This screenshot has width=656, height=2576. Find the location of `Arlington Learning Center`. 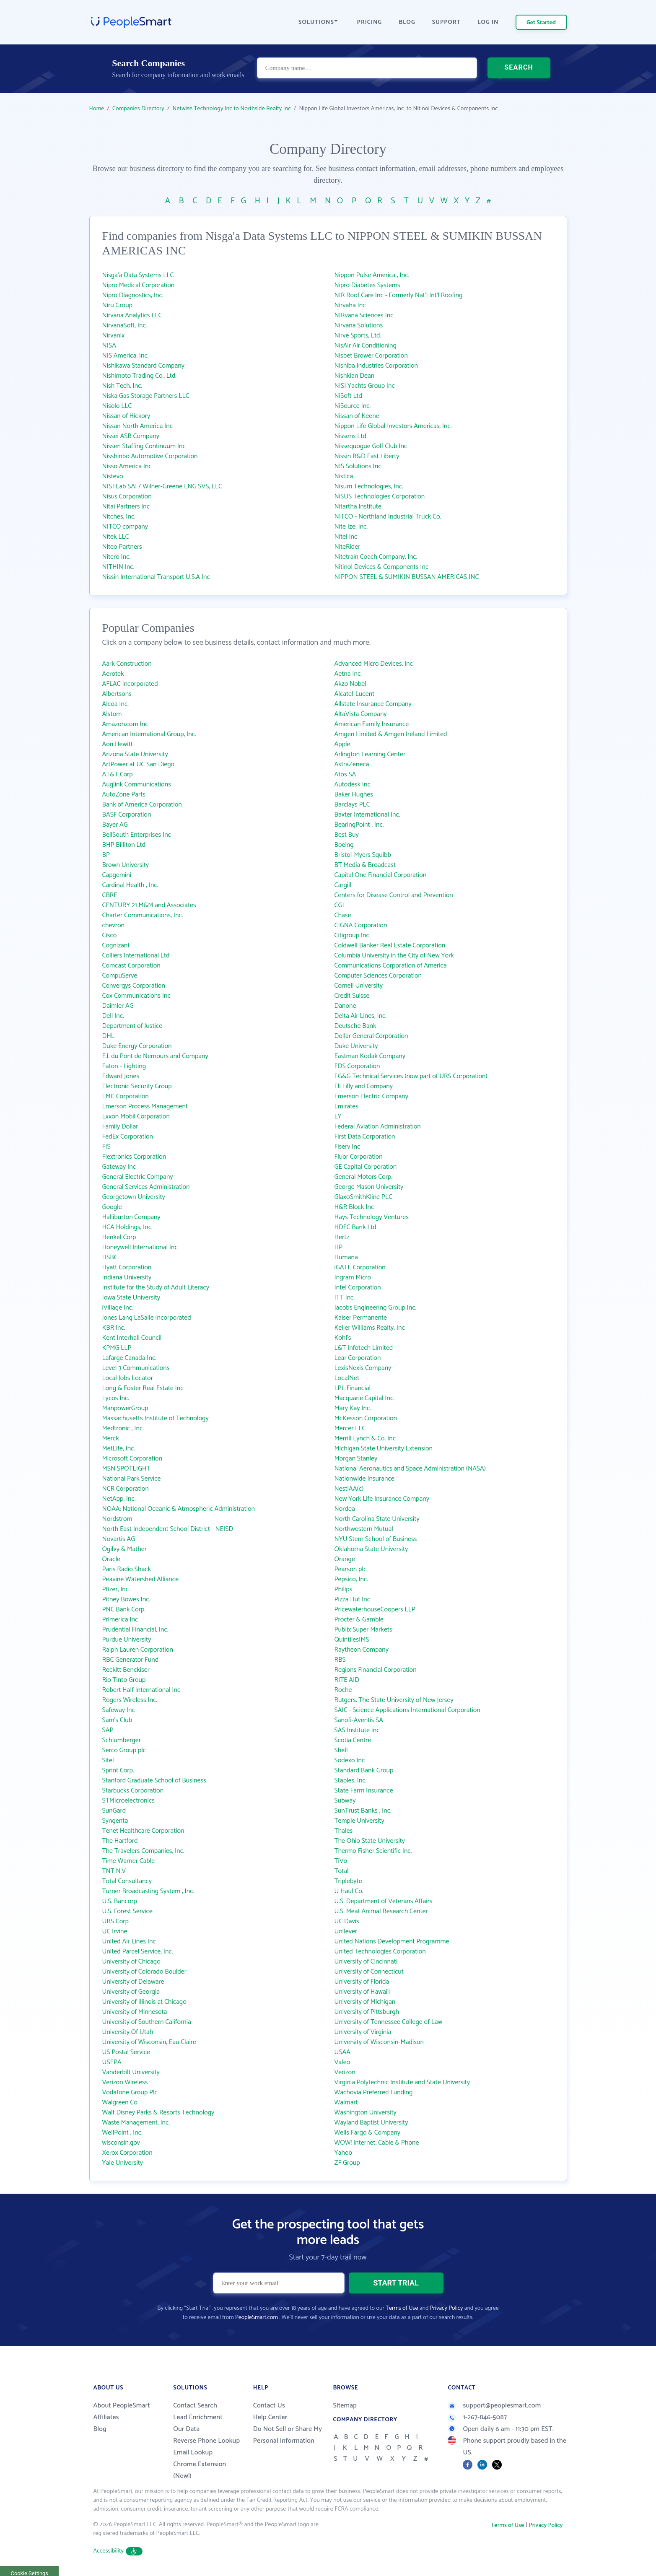

Arlington Learning Center is located at coordinates (370, 754).